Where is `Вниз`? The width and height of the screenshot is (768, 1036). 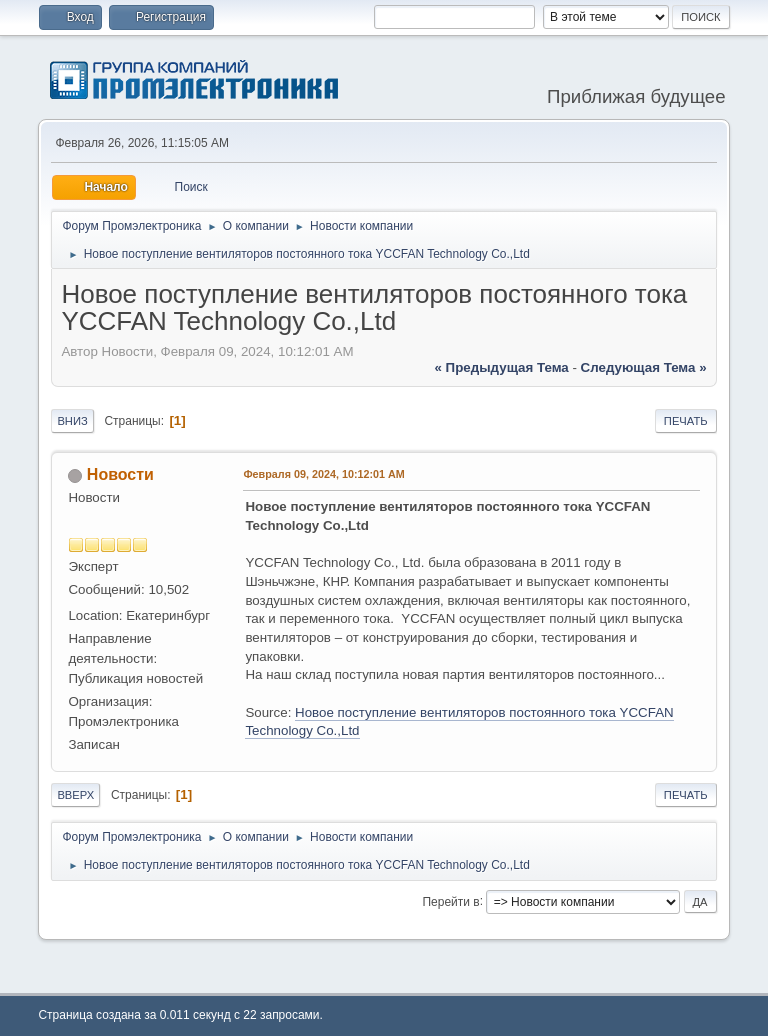 Вниз is located at coordinates (72, 421).